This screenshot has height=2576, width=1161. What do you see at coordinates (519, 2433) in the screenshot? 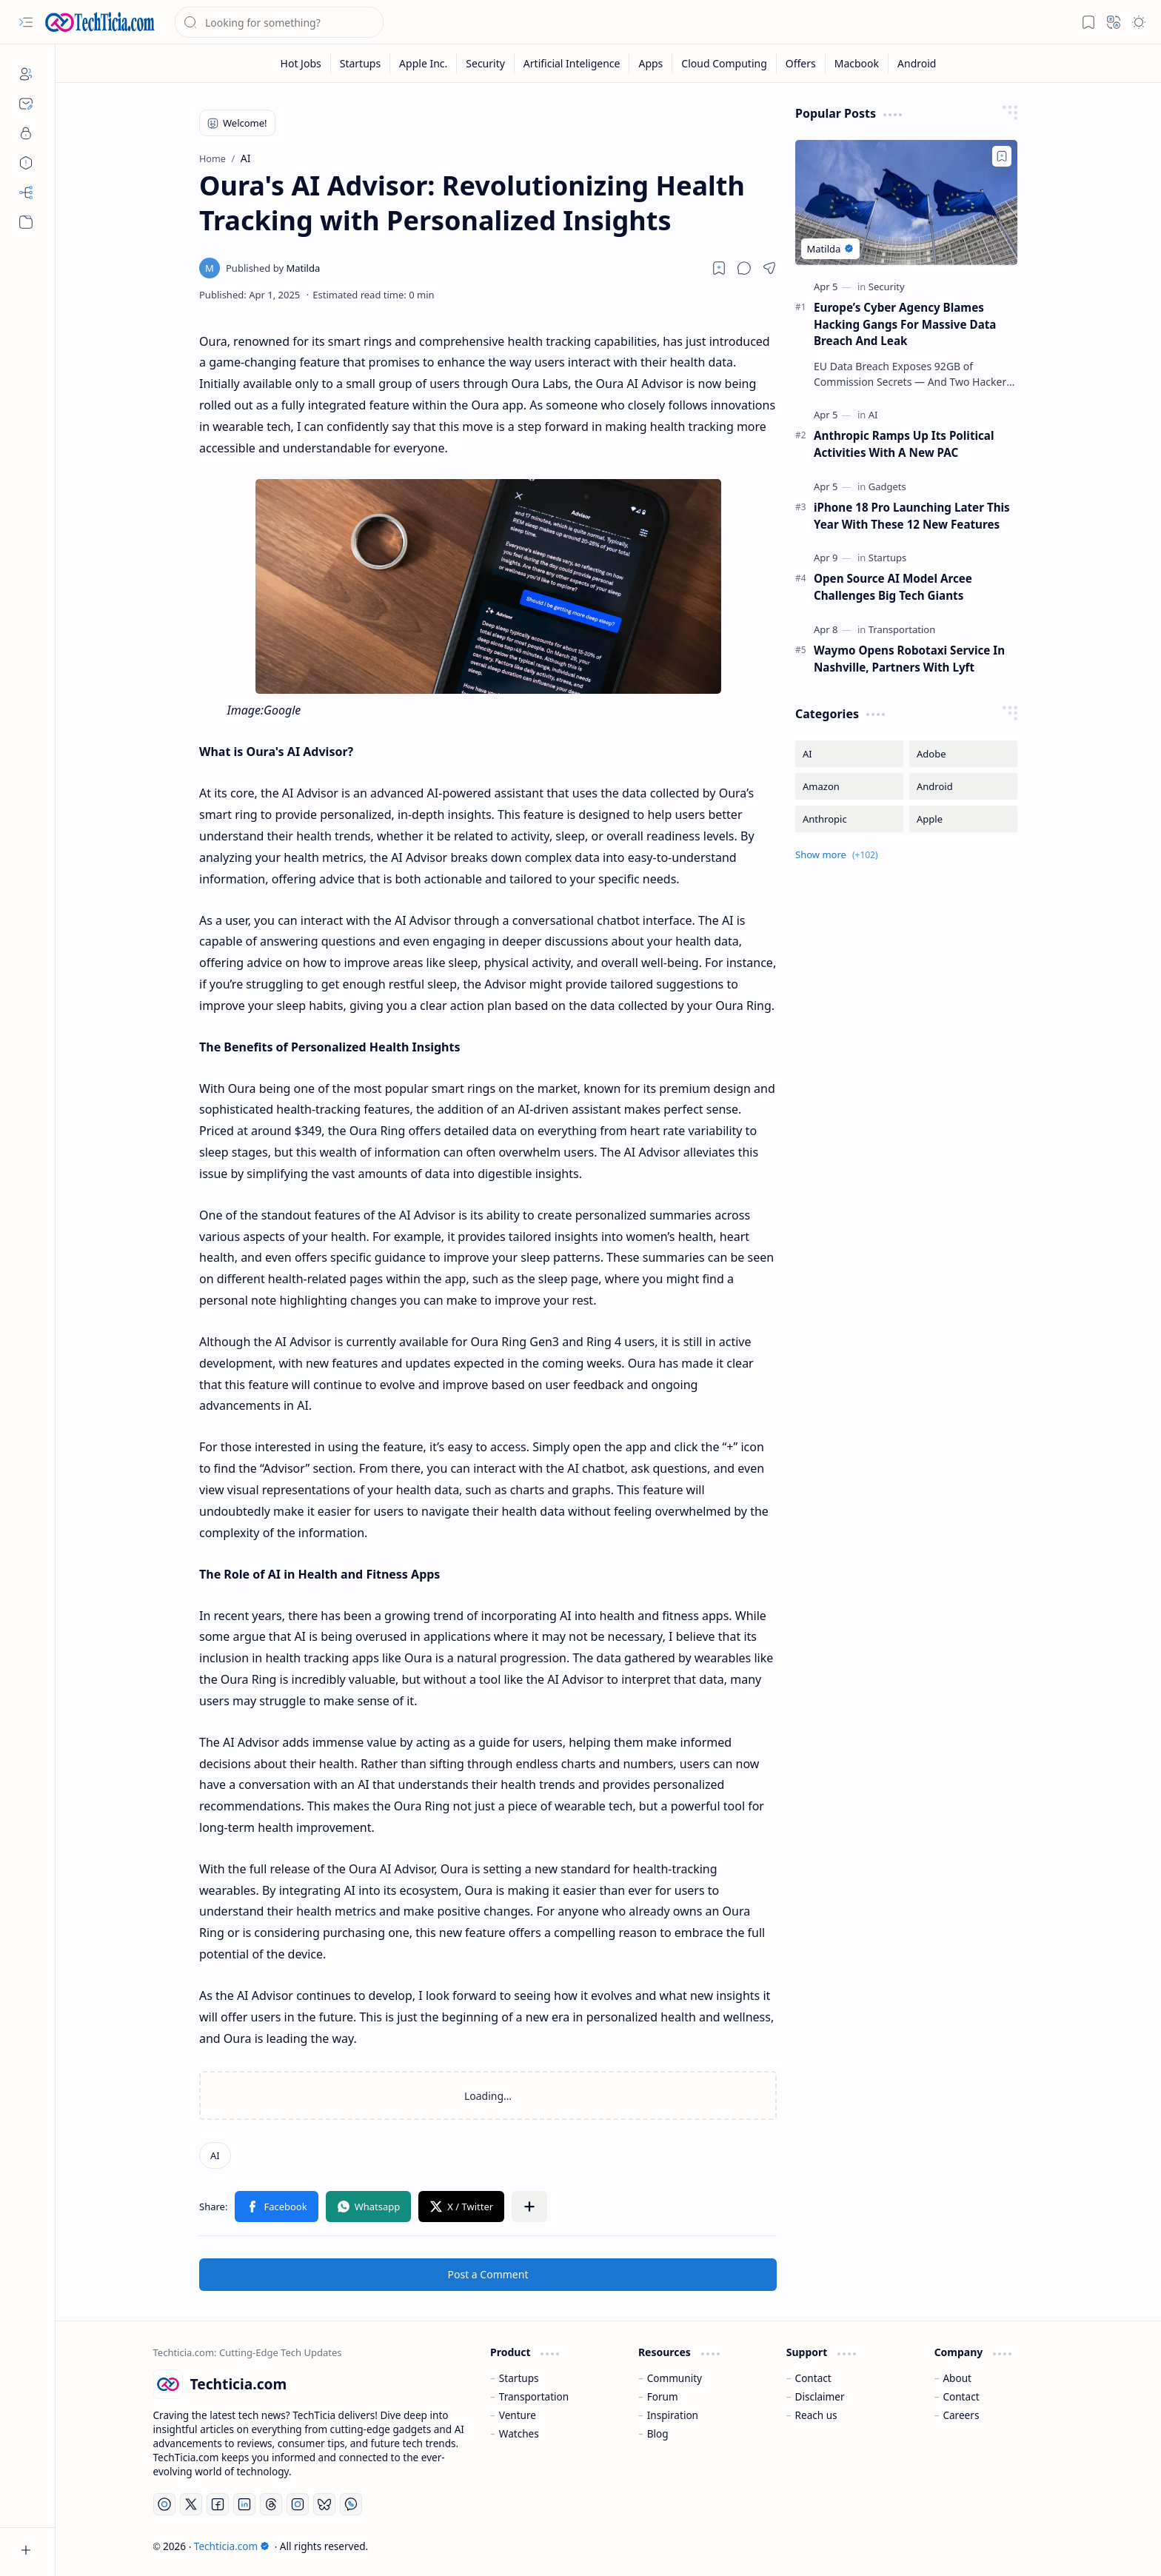
I see `Watches` at bounding box center [519, 2433].